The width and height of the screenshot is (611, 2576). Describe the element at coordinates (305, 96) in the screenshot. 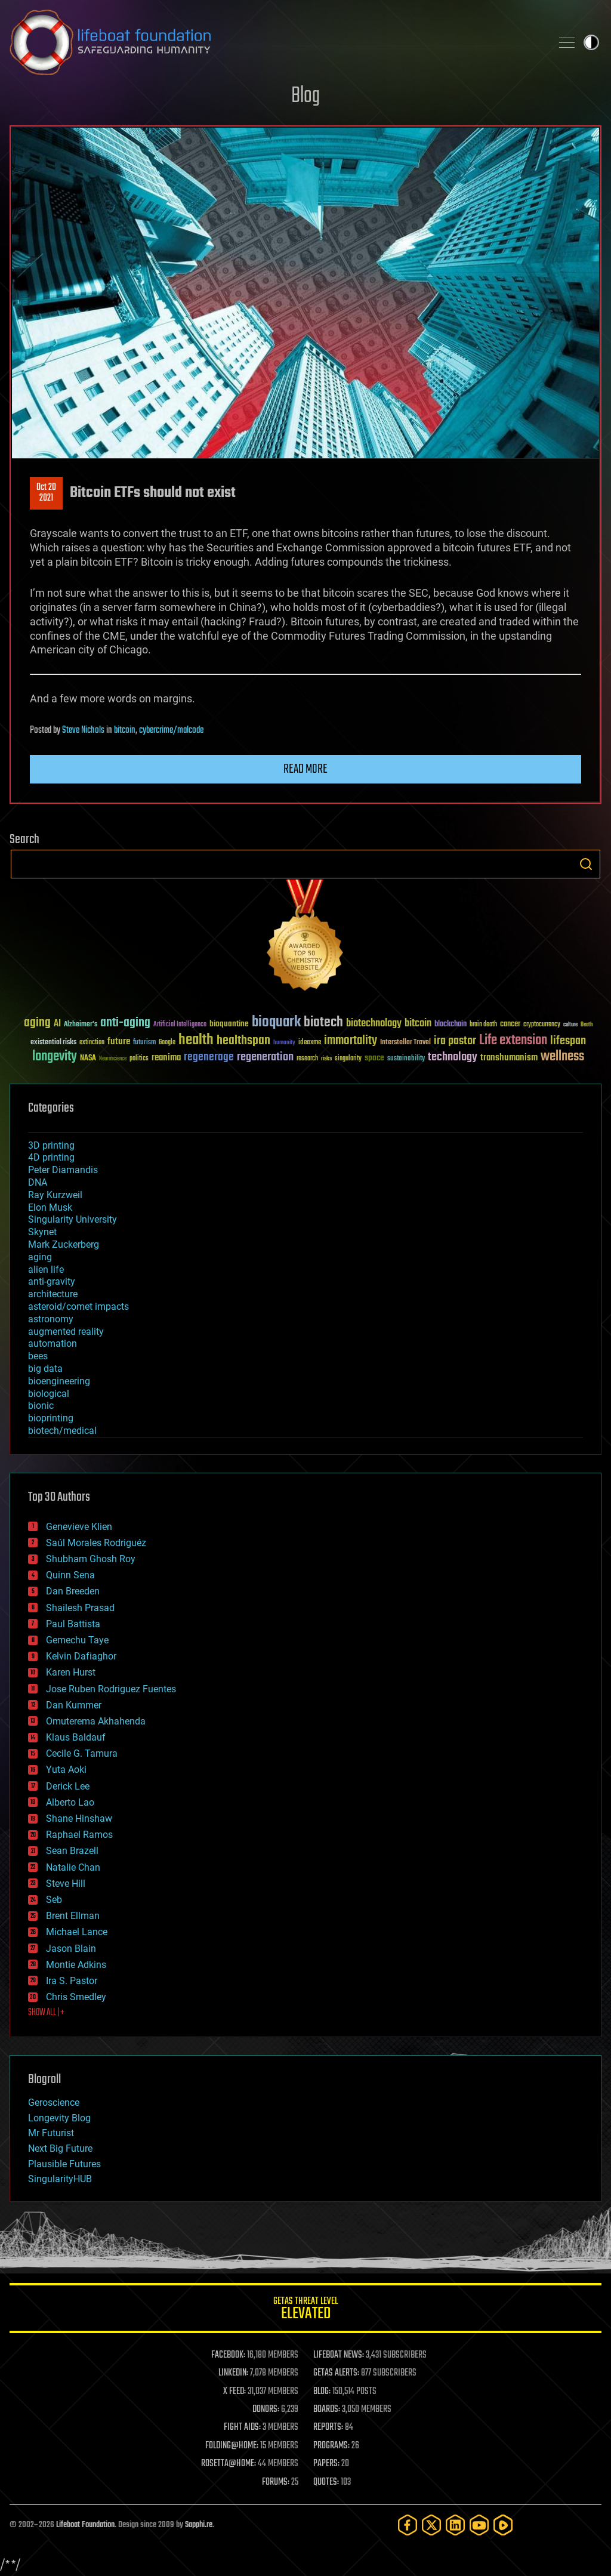

I see `Blog` at that location.